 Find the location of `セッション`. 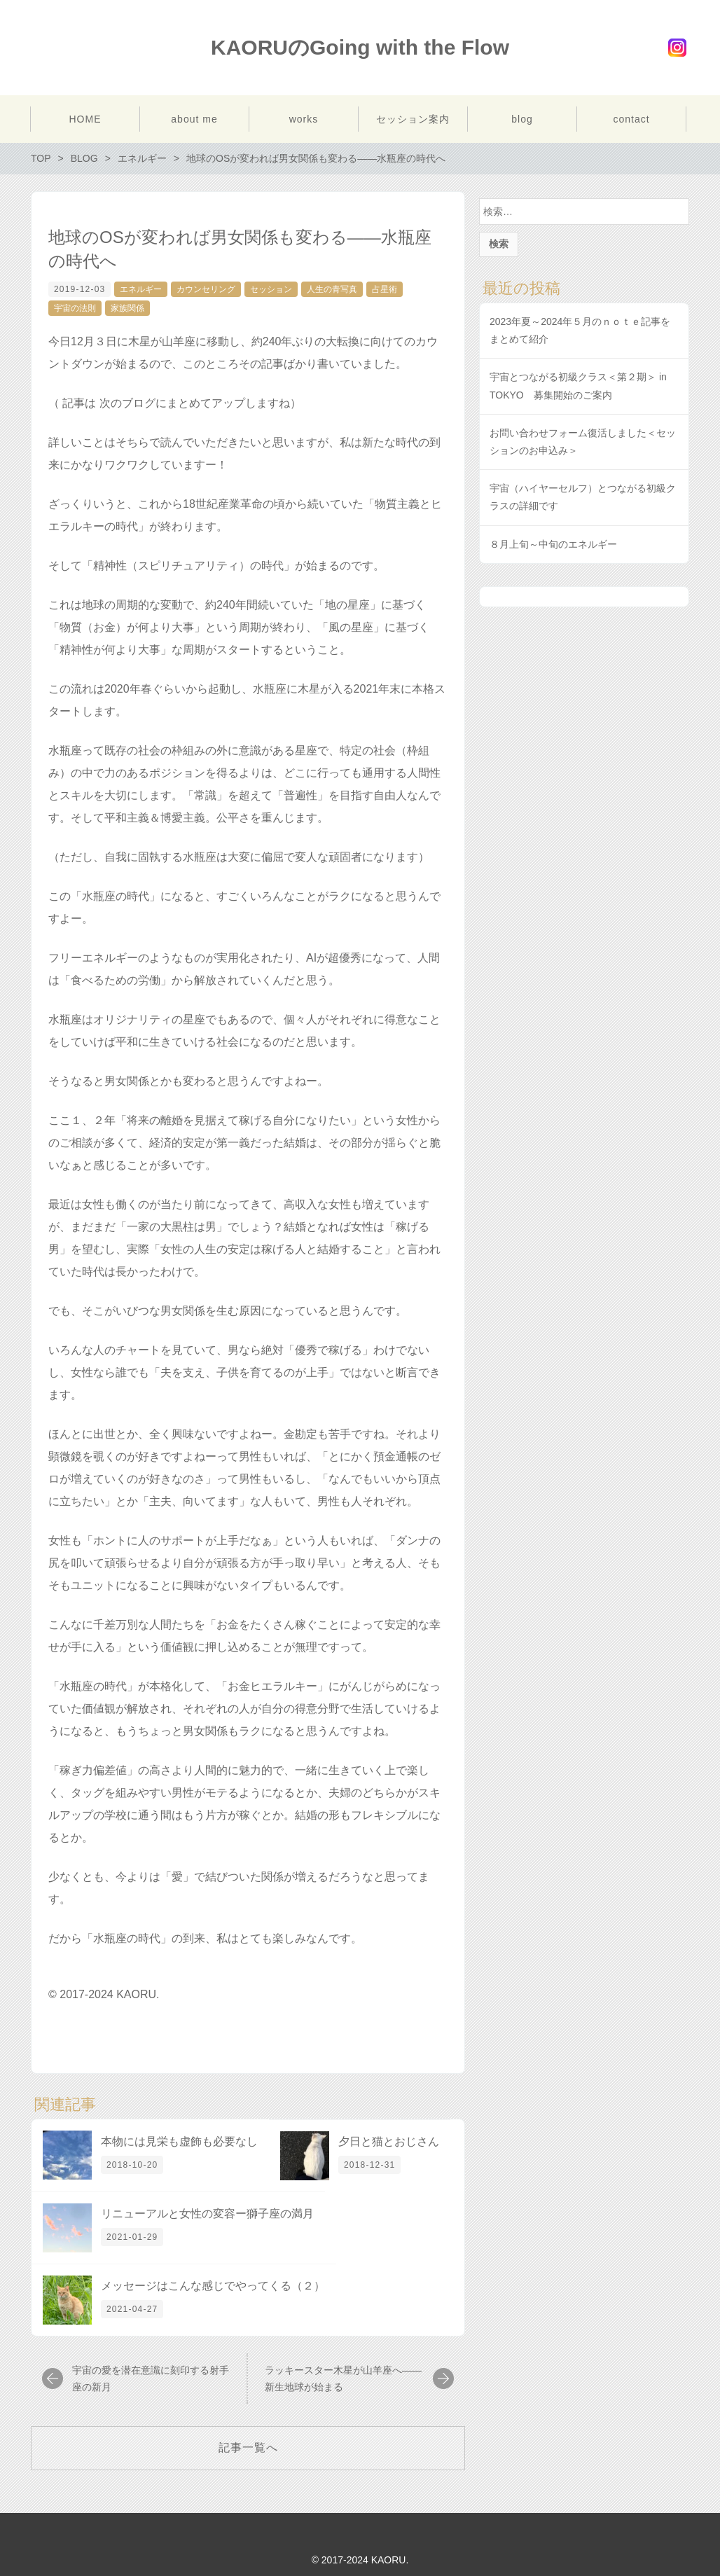

セッション is located at coordinates (271, 289).